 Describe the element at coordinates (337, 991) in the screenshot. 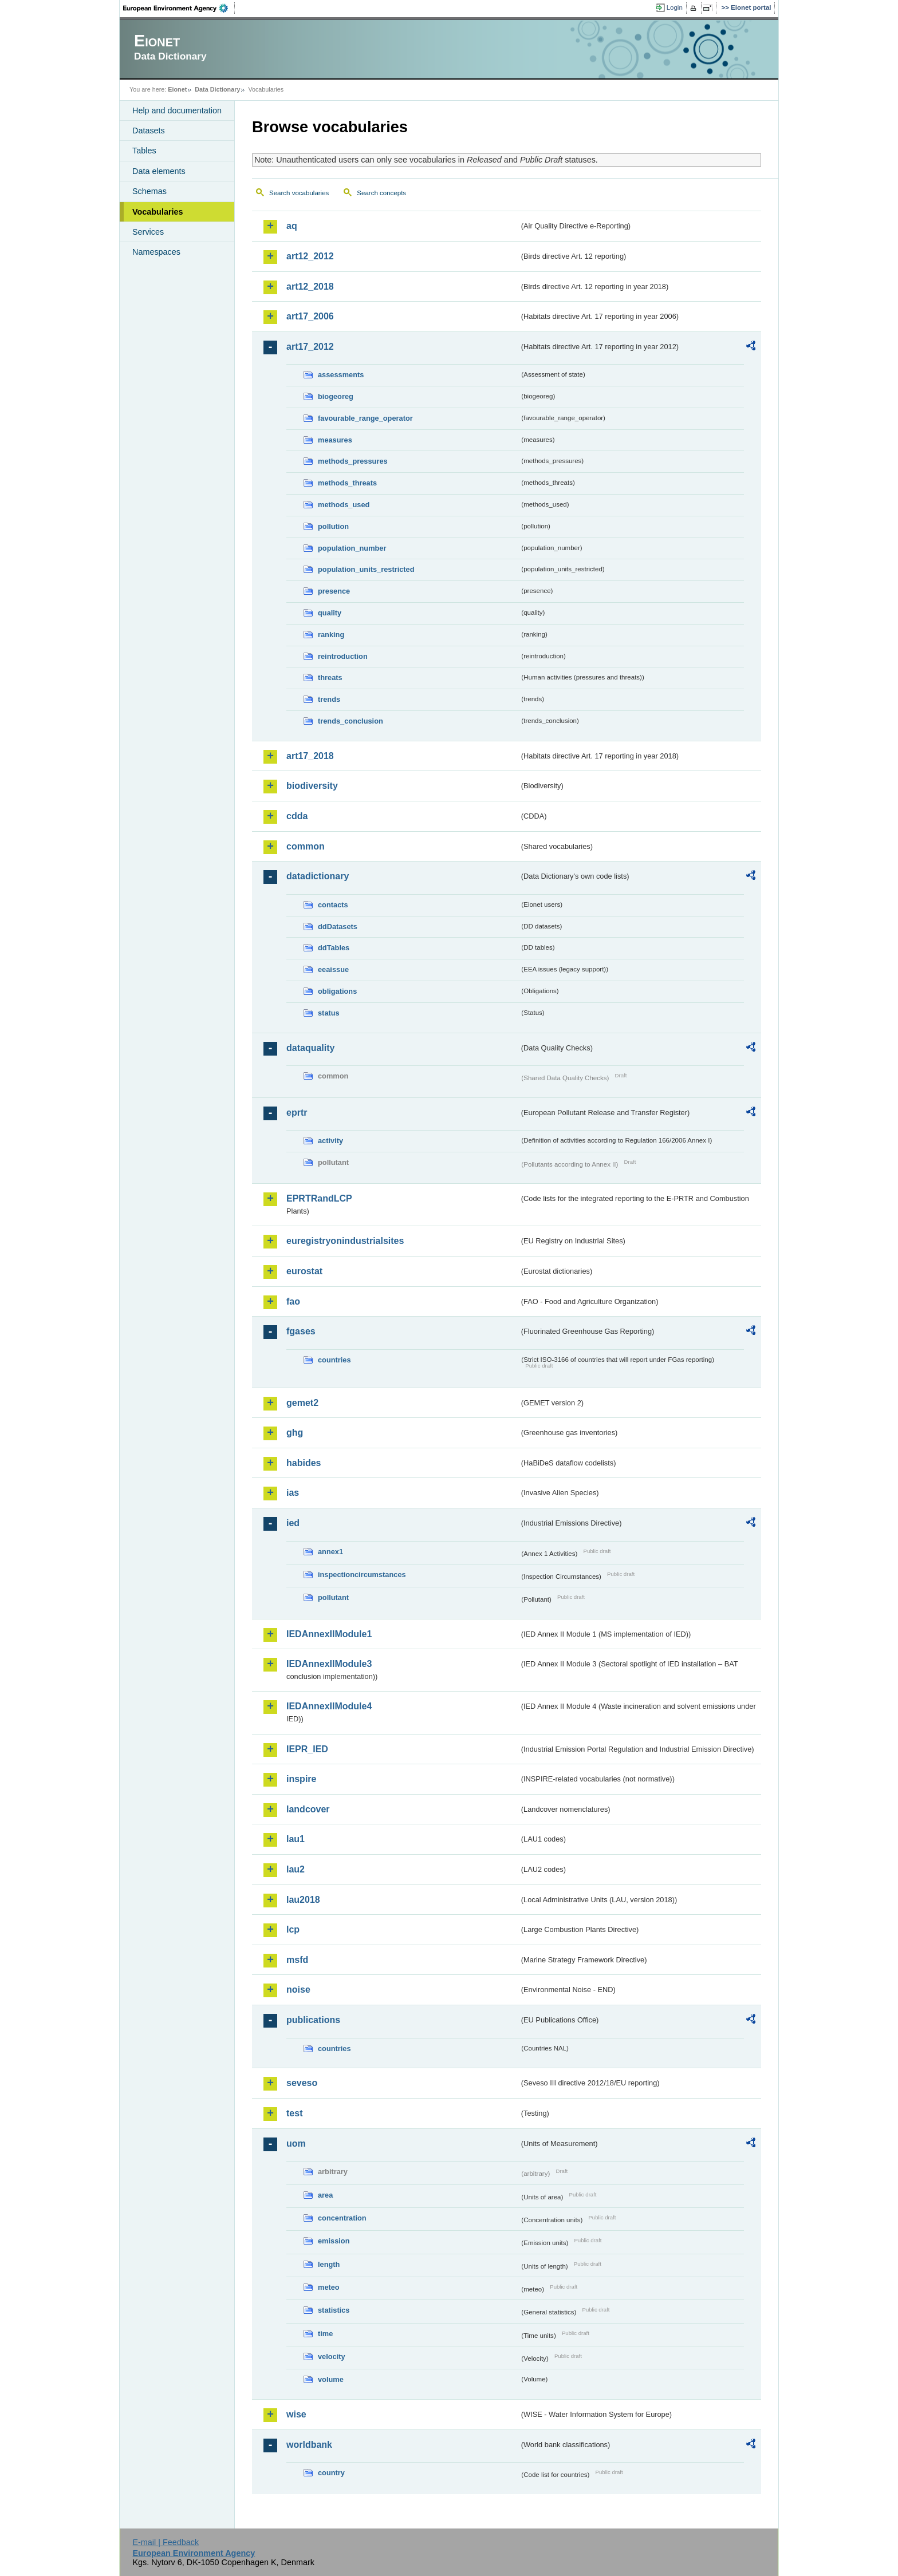

I see `obligations` at that location.